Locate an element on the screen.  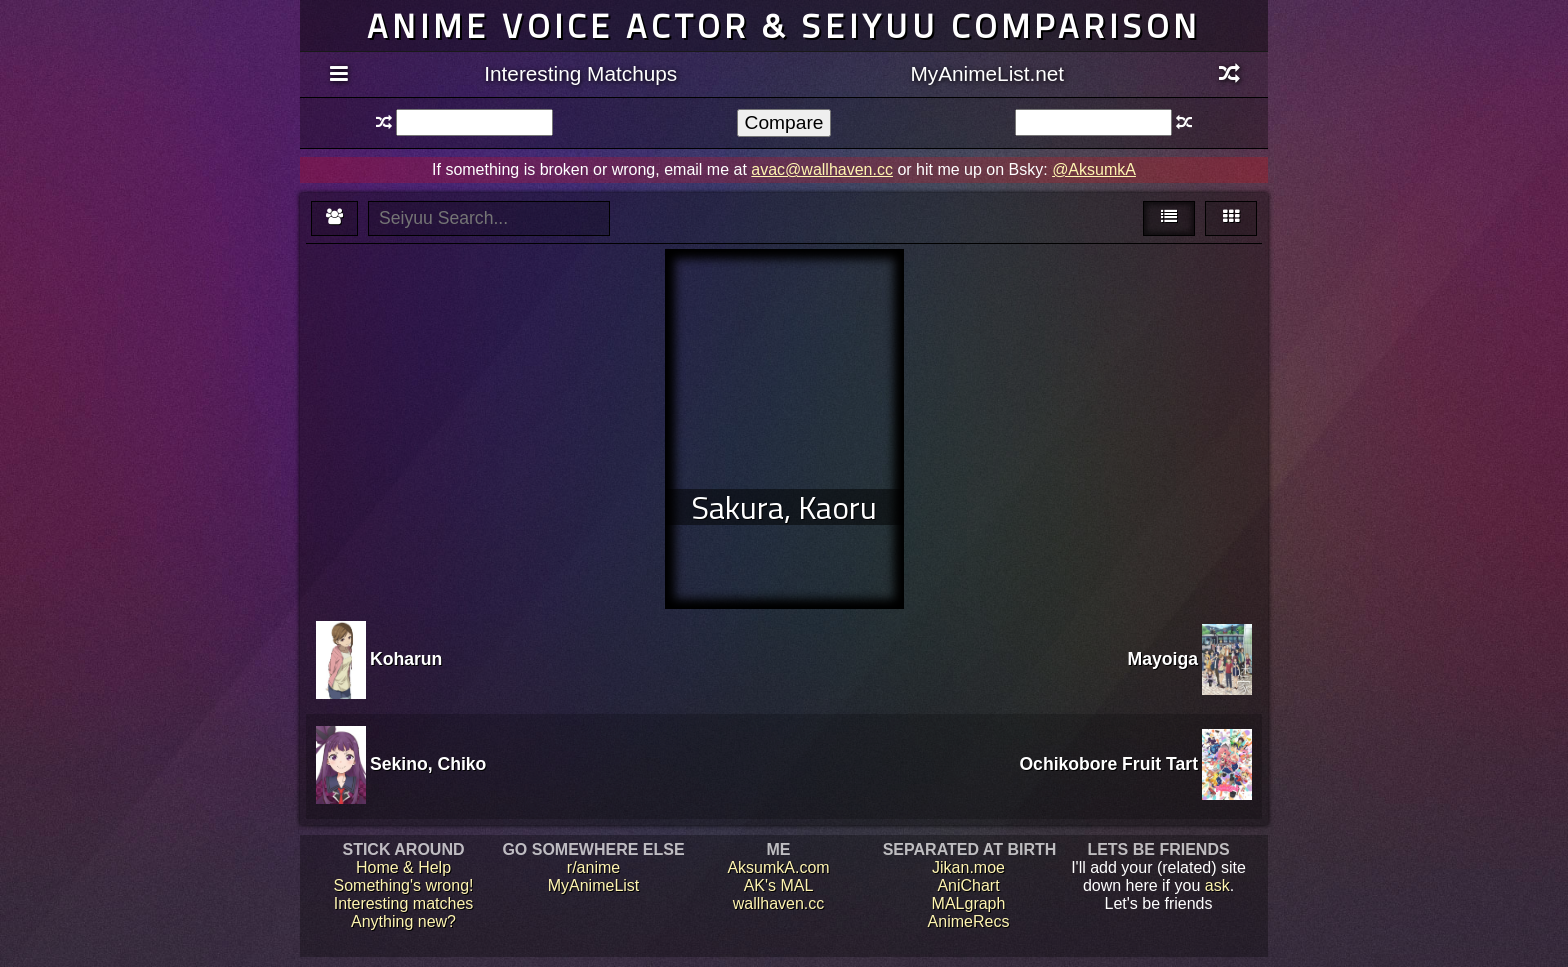
avac@wallhaven.cc is located at coordinates (822, 169).